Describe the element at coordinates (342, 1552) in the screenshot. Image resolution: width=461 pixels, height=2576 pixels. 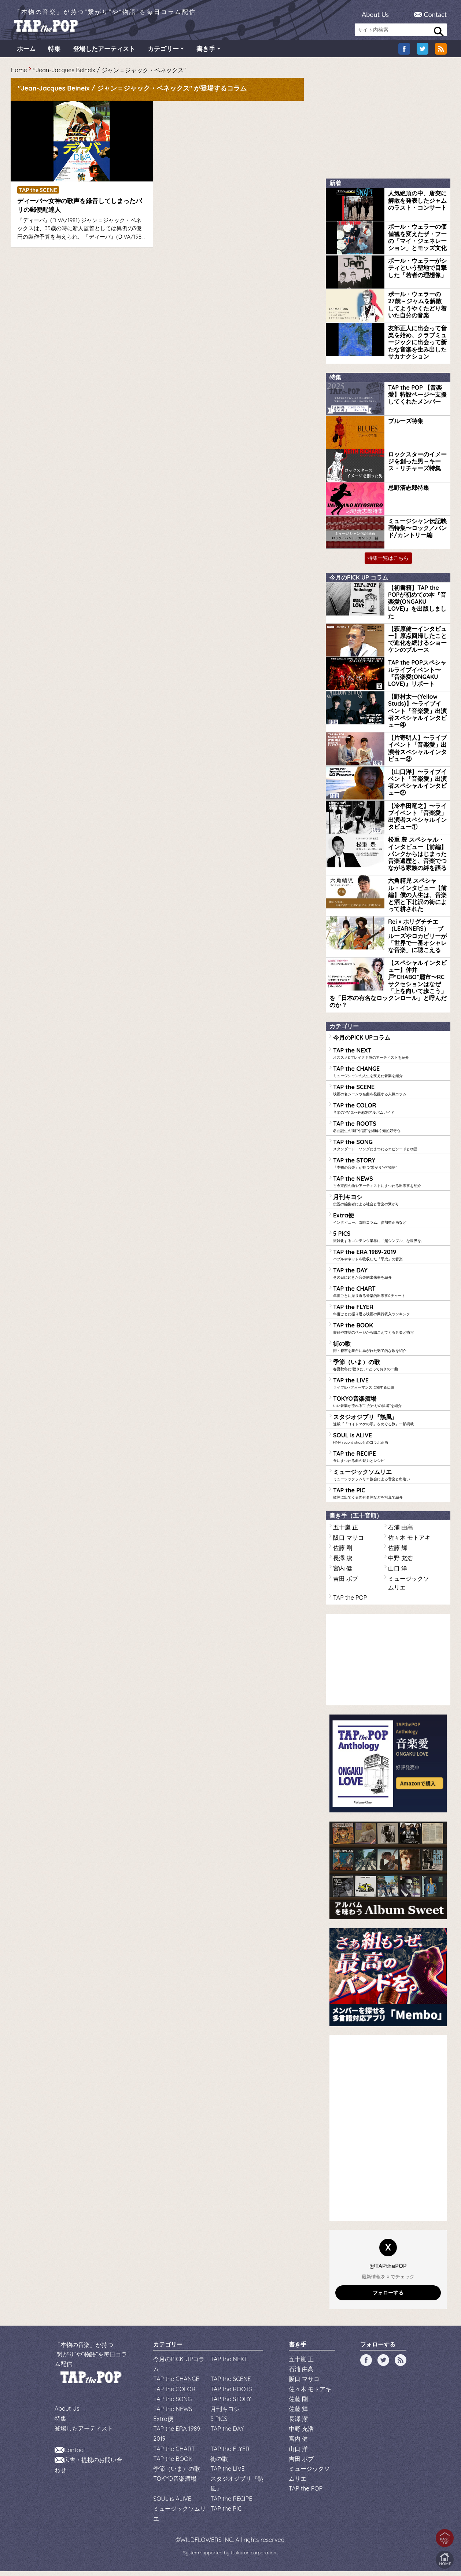
I see `佐藤 剛` at that location.